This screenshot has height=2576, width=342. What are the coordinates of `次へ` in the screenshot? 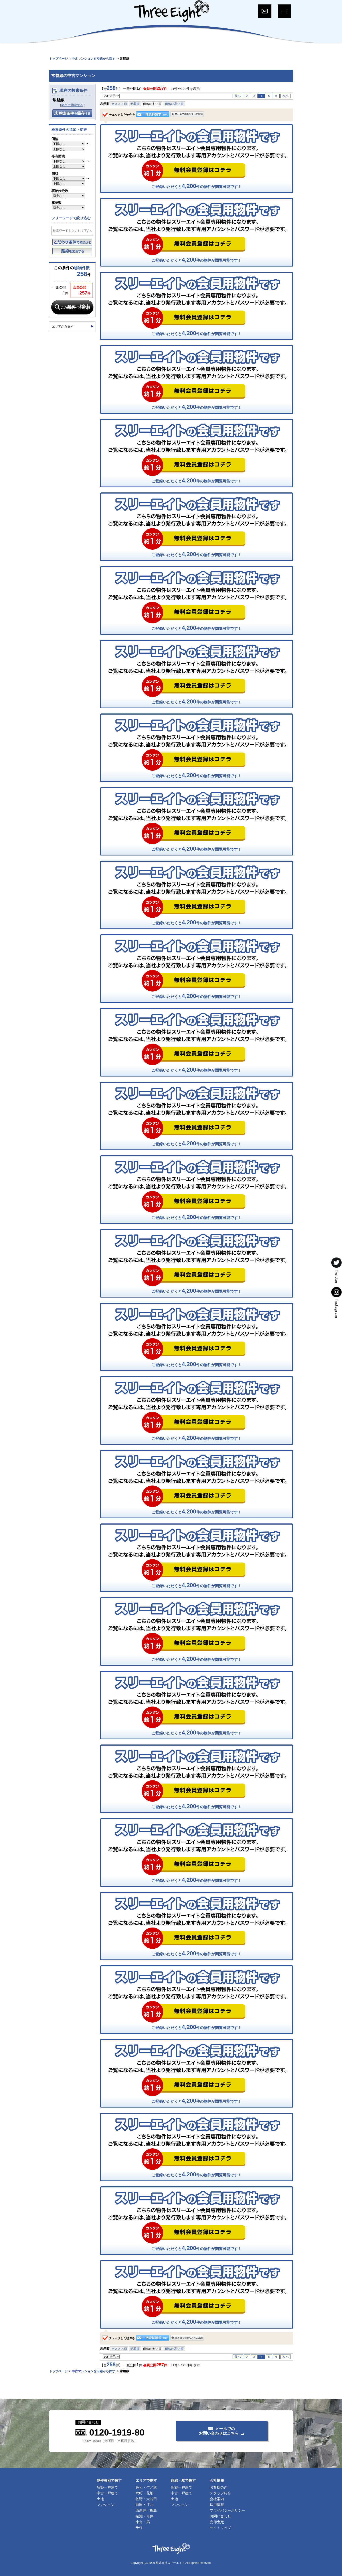 It's located at (285, 96).